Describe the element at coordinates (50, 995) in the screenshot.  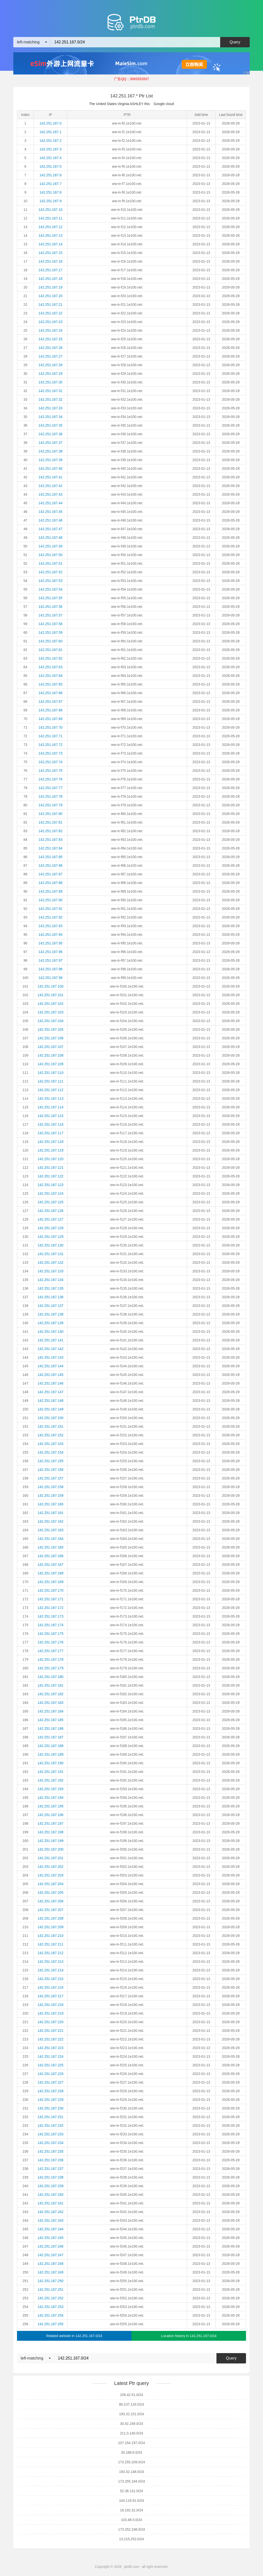
I see `142.251.167.101` at that location.